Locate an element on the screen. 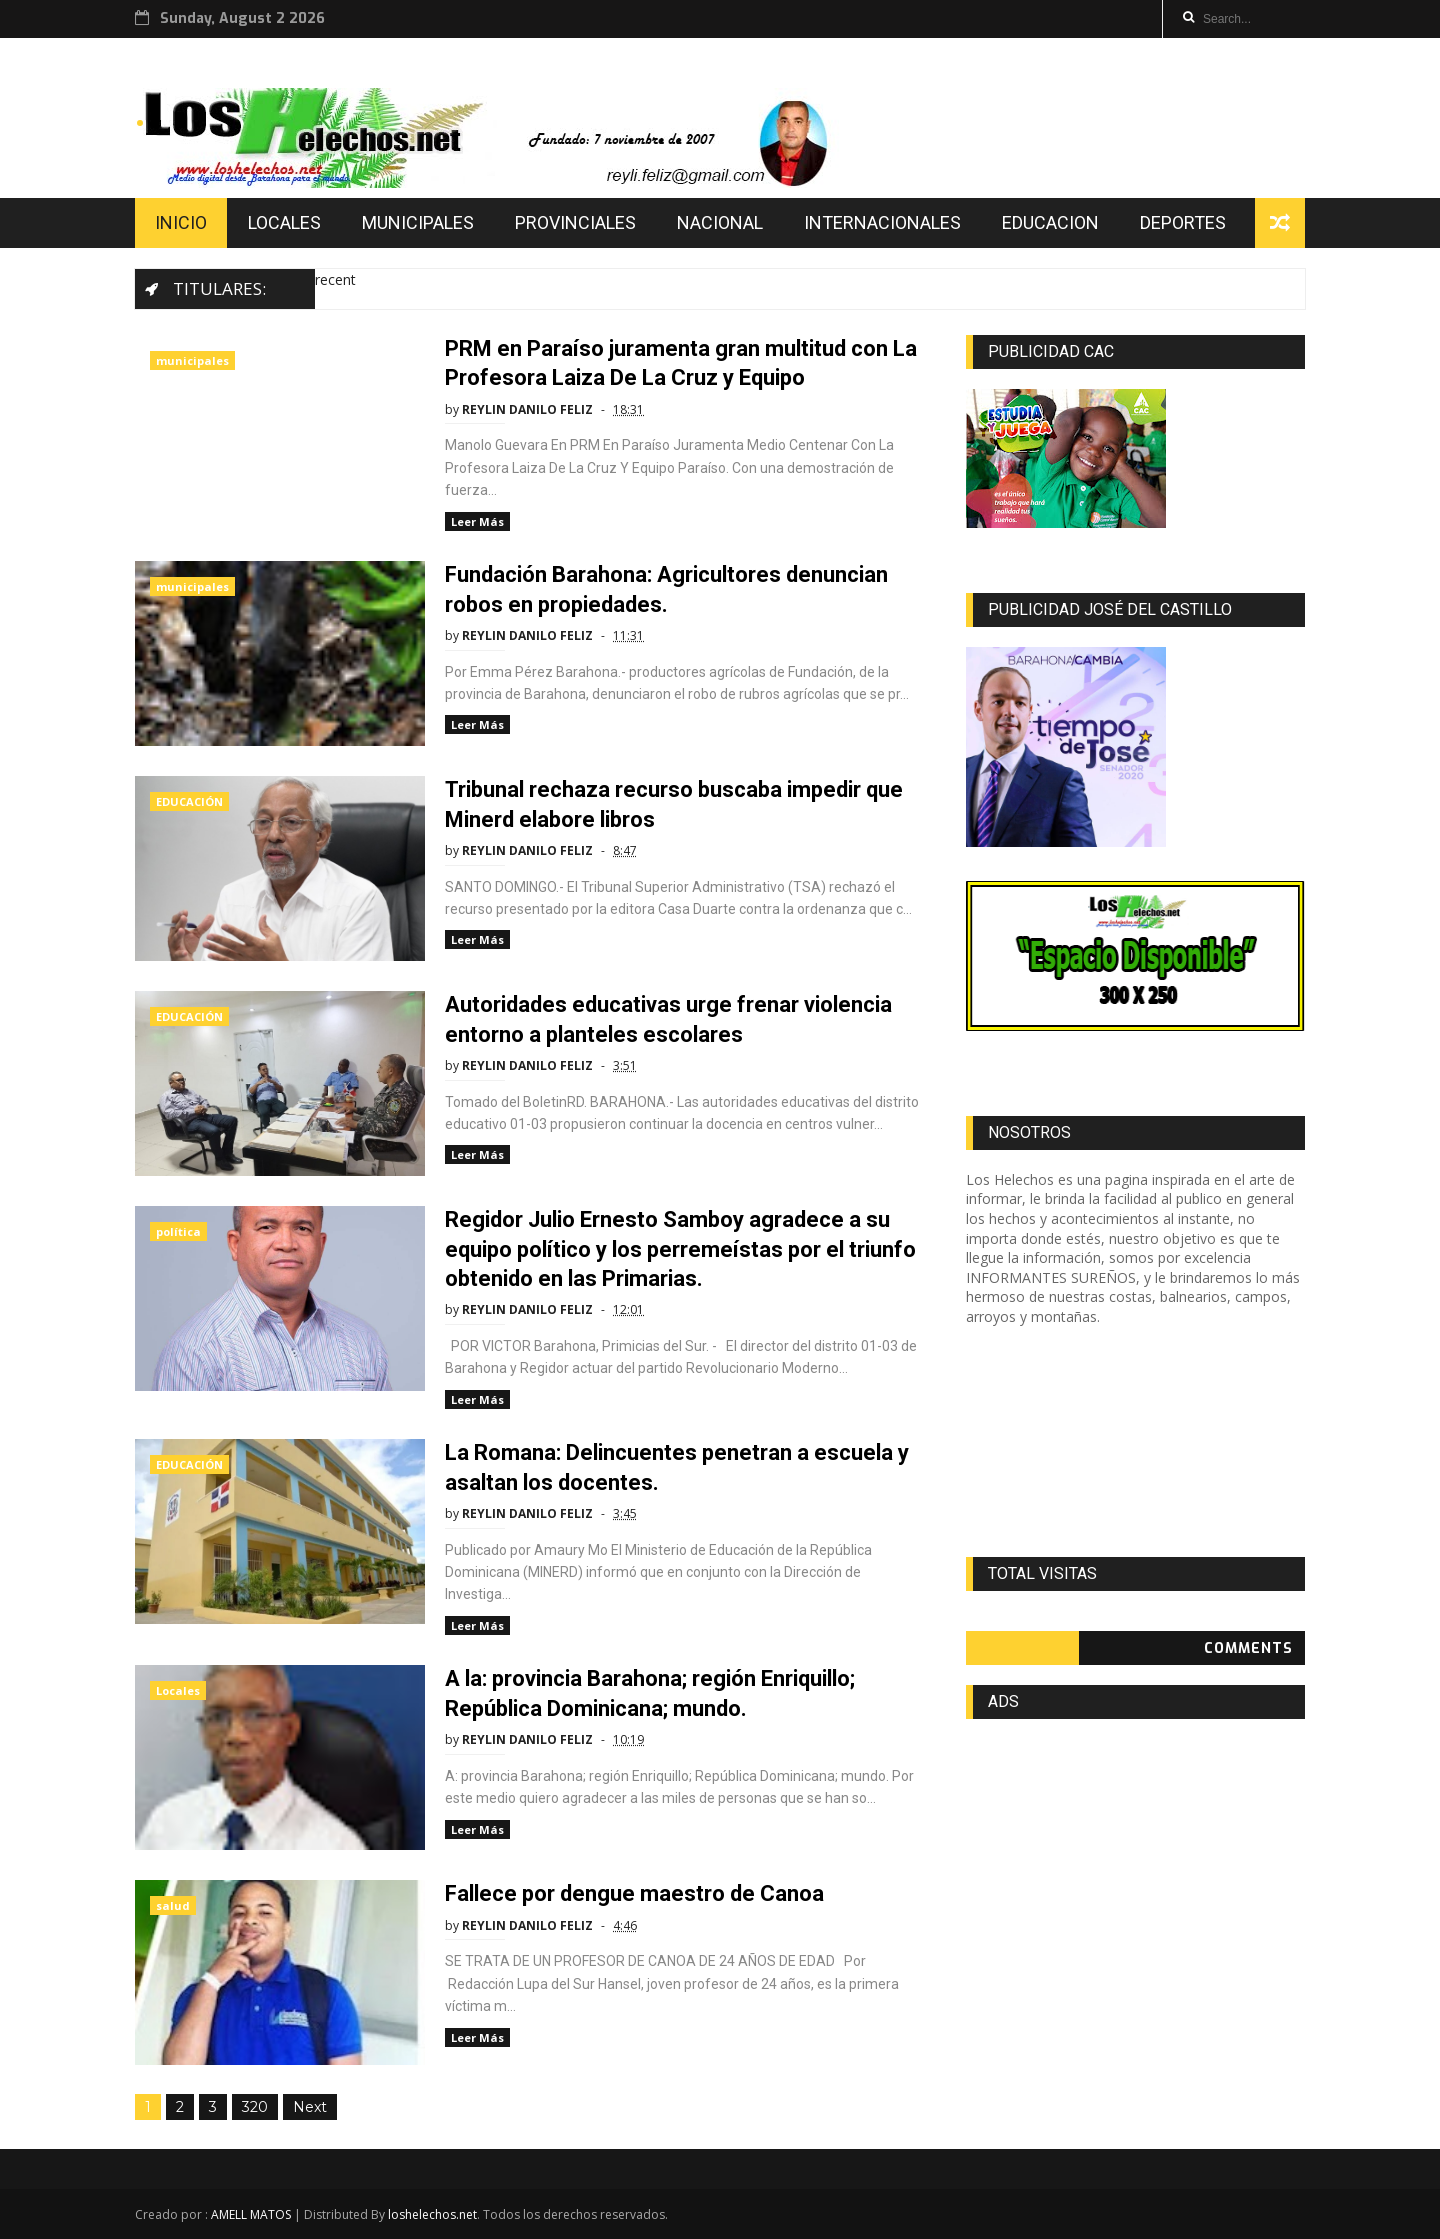  política is located at coordinates (178, 1231).